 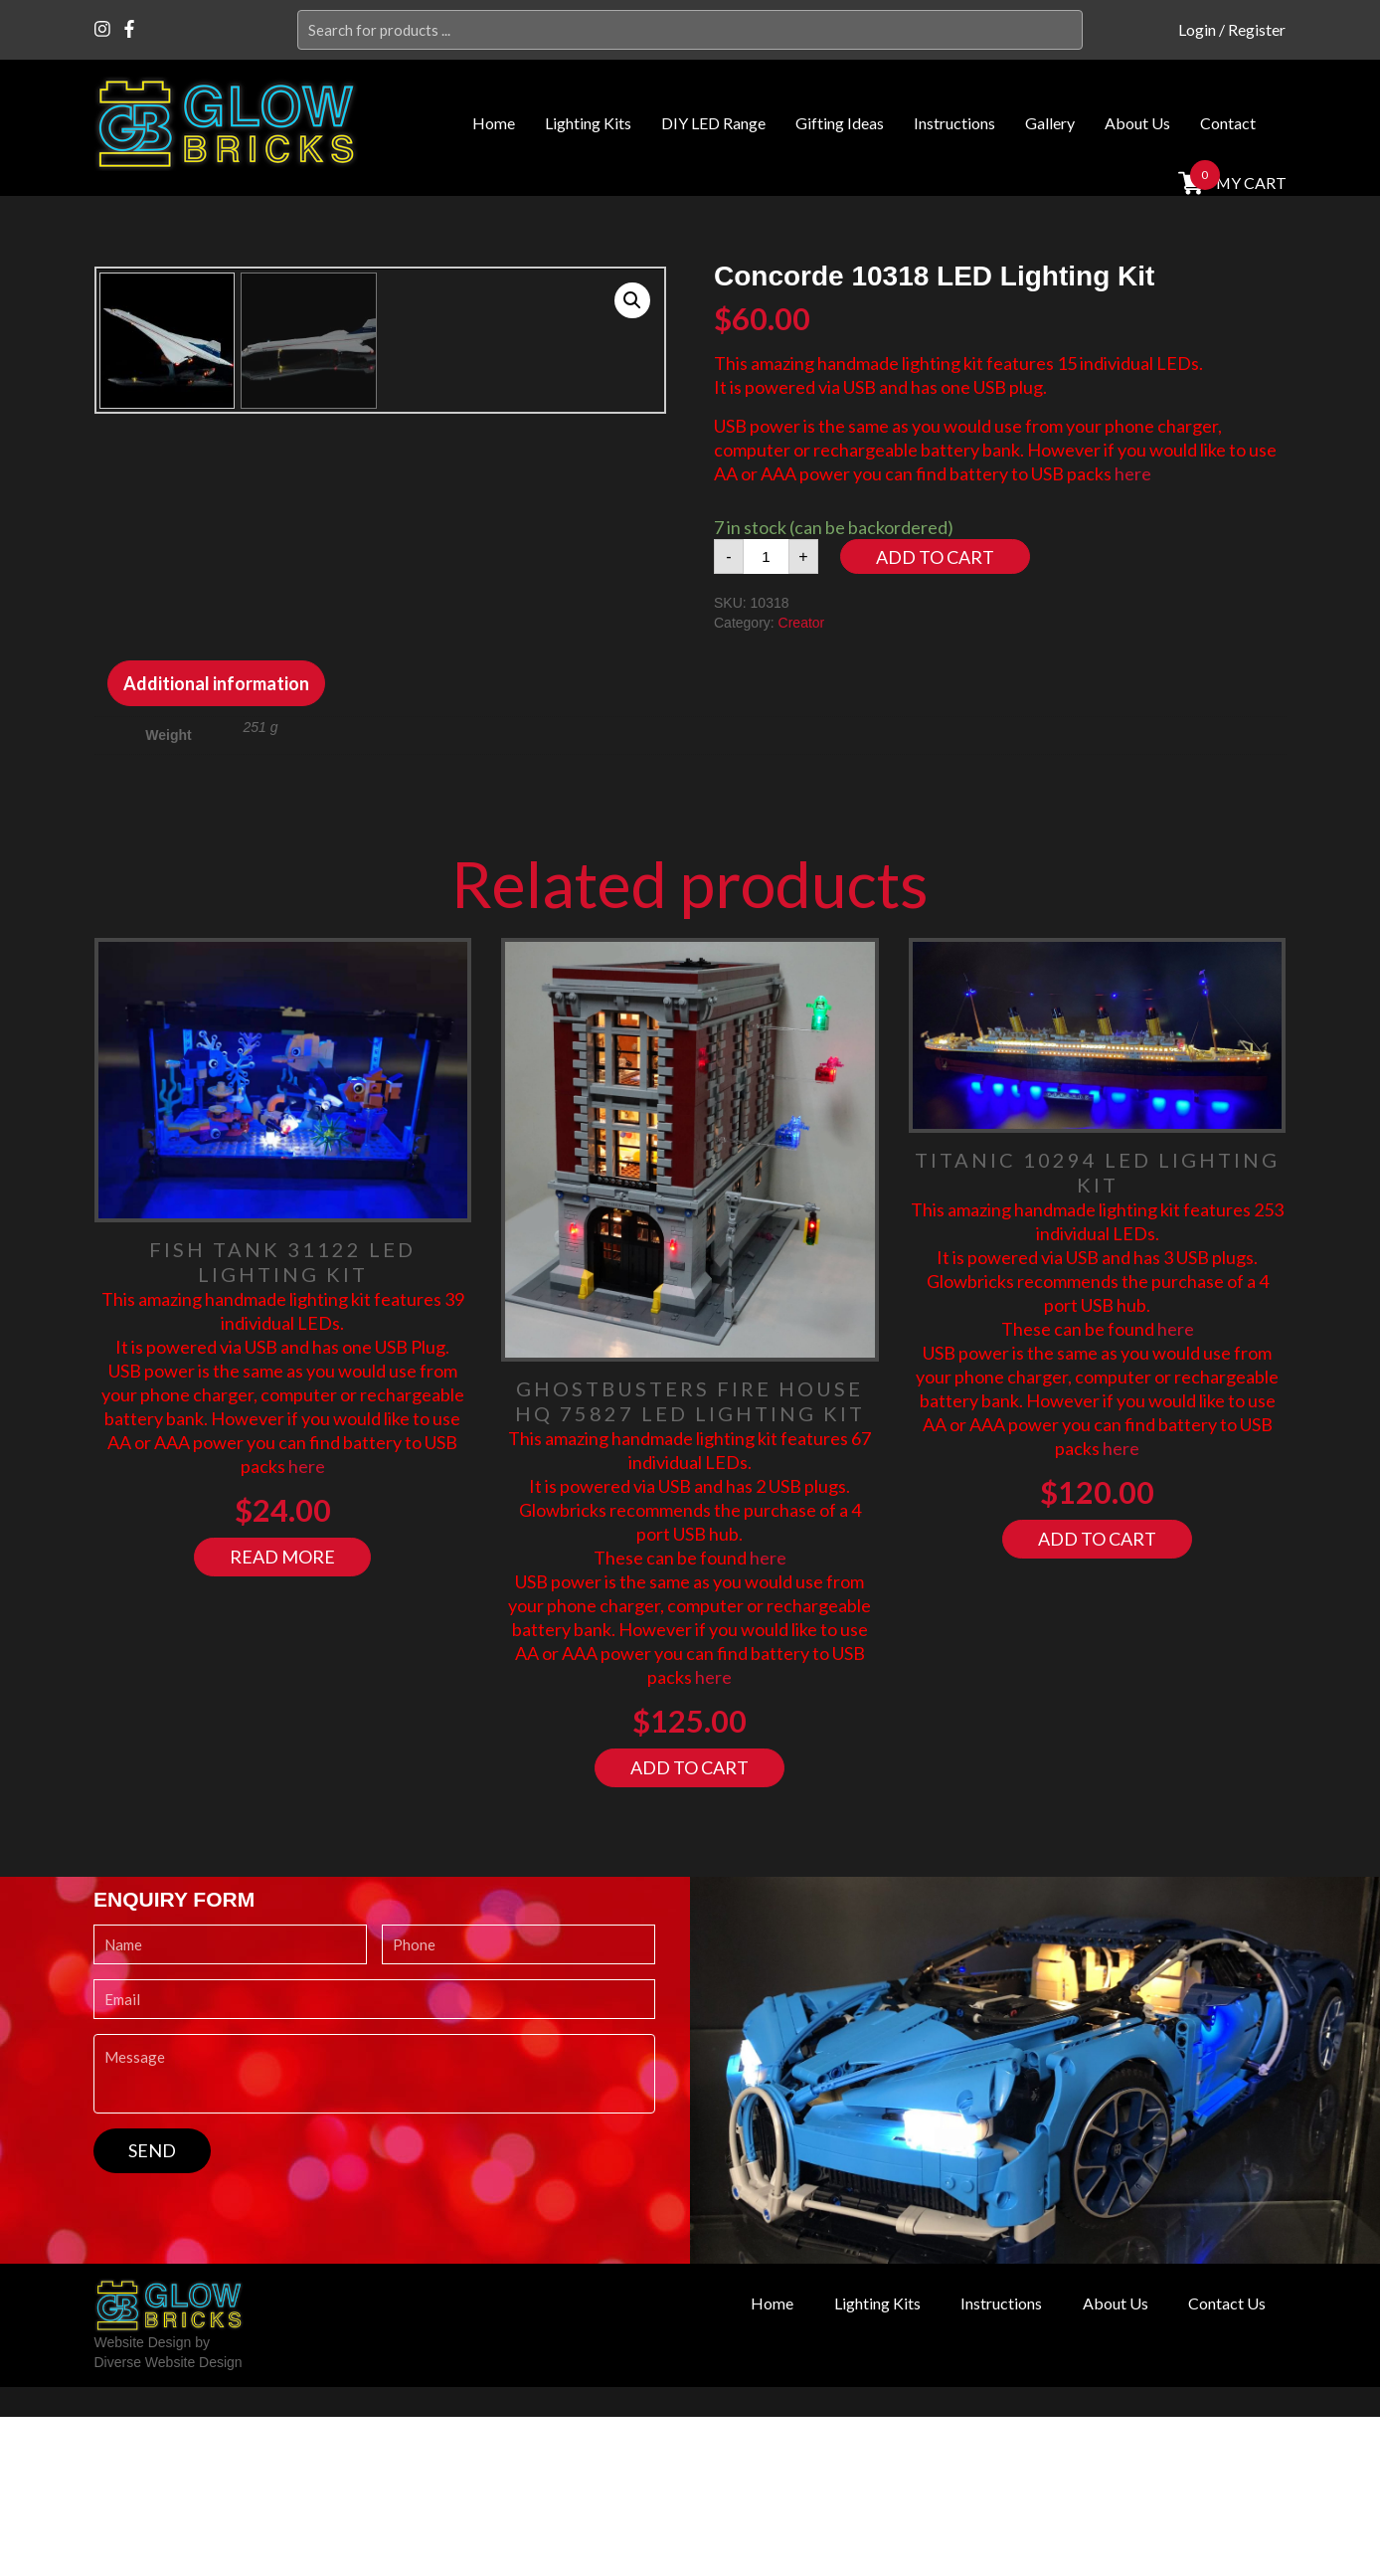 What do you see at coordinates (282, 1716) in the screenshot?
I see `Read more [Read more about “Fish Tank 31122 LED Lighting Kit”]` at bounding box center [282, 1716].